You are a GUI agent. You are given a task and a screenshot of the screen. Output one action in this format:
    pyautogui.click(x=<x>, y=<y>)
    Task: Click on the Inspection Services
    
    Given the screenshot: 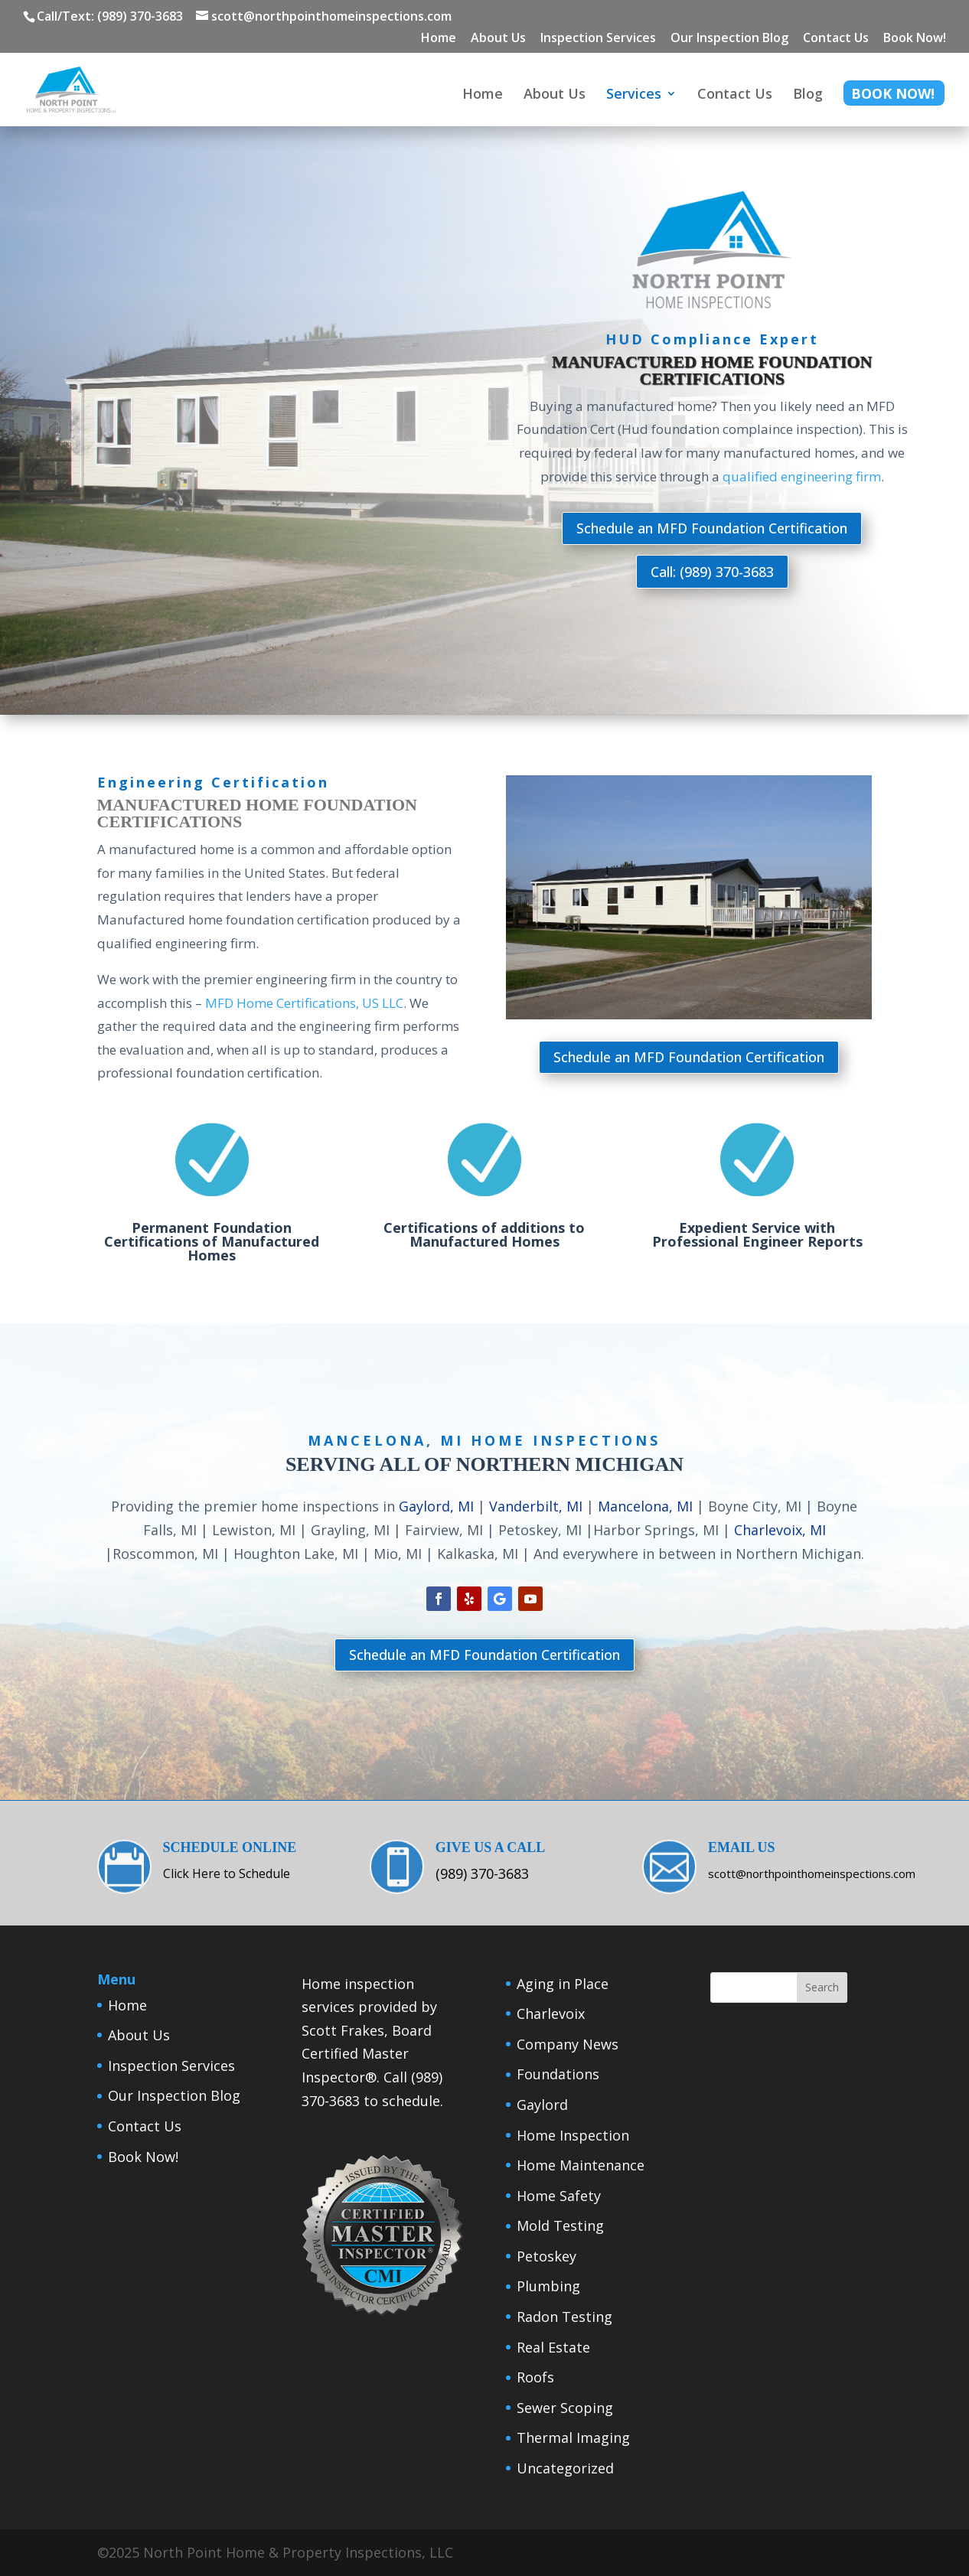 What is the action you would take?
    pyautogui.click(x=598, y=38)
    